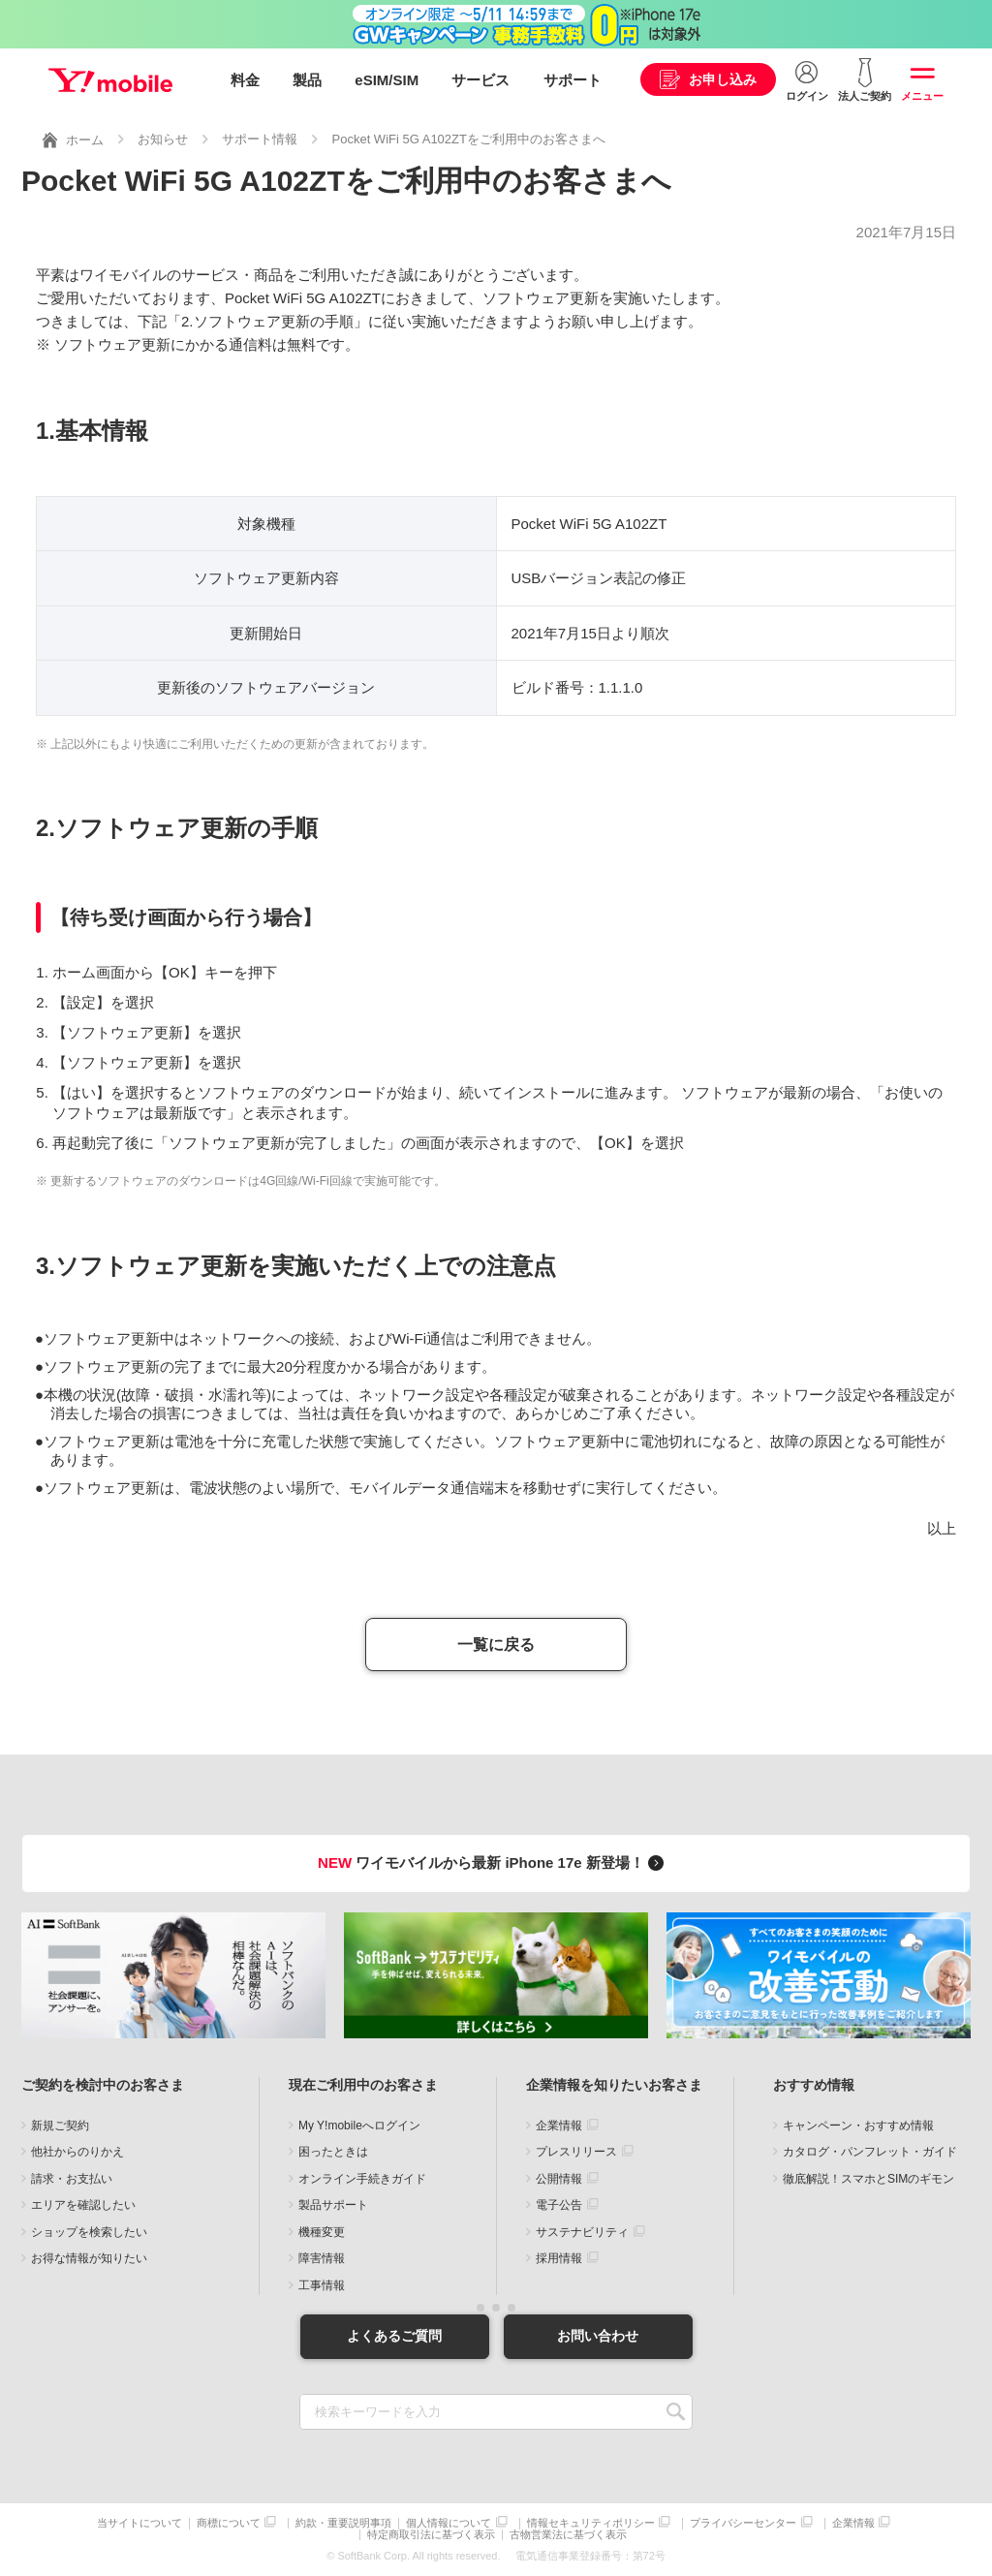  I want to click on 他社からのりかえ, so click(77, 2151).